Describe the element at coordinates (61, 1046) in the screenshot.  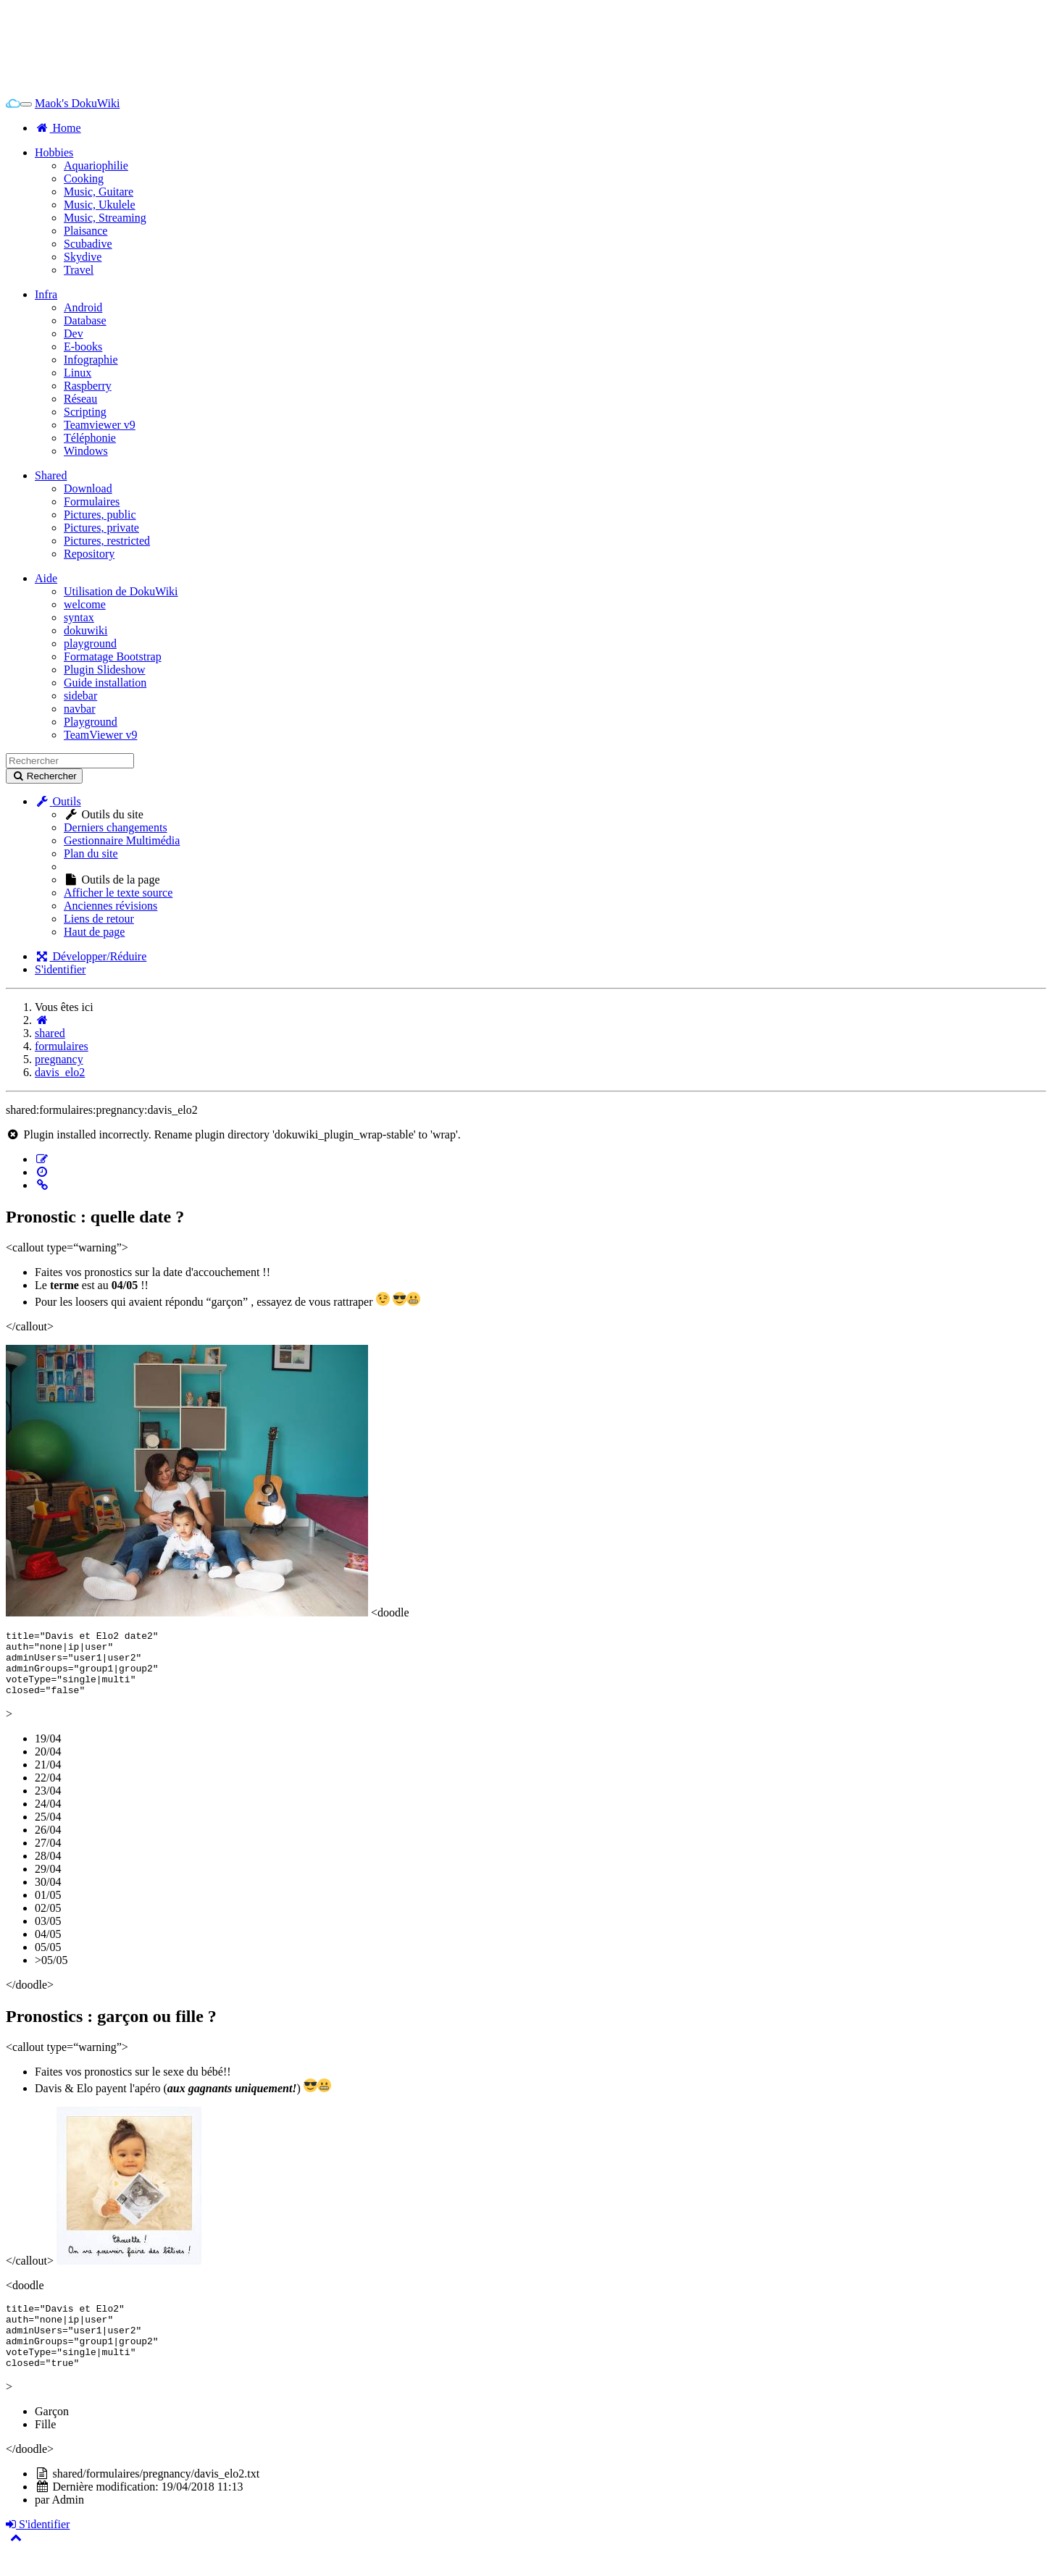
I see `formulaires` at that location.